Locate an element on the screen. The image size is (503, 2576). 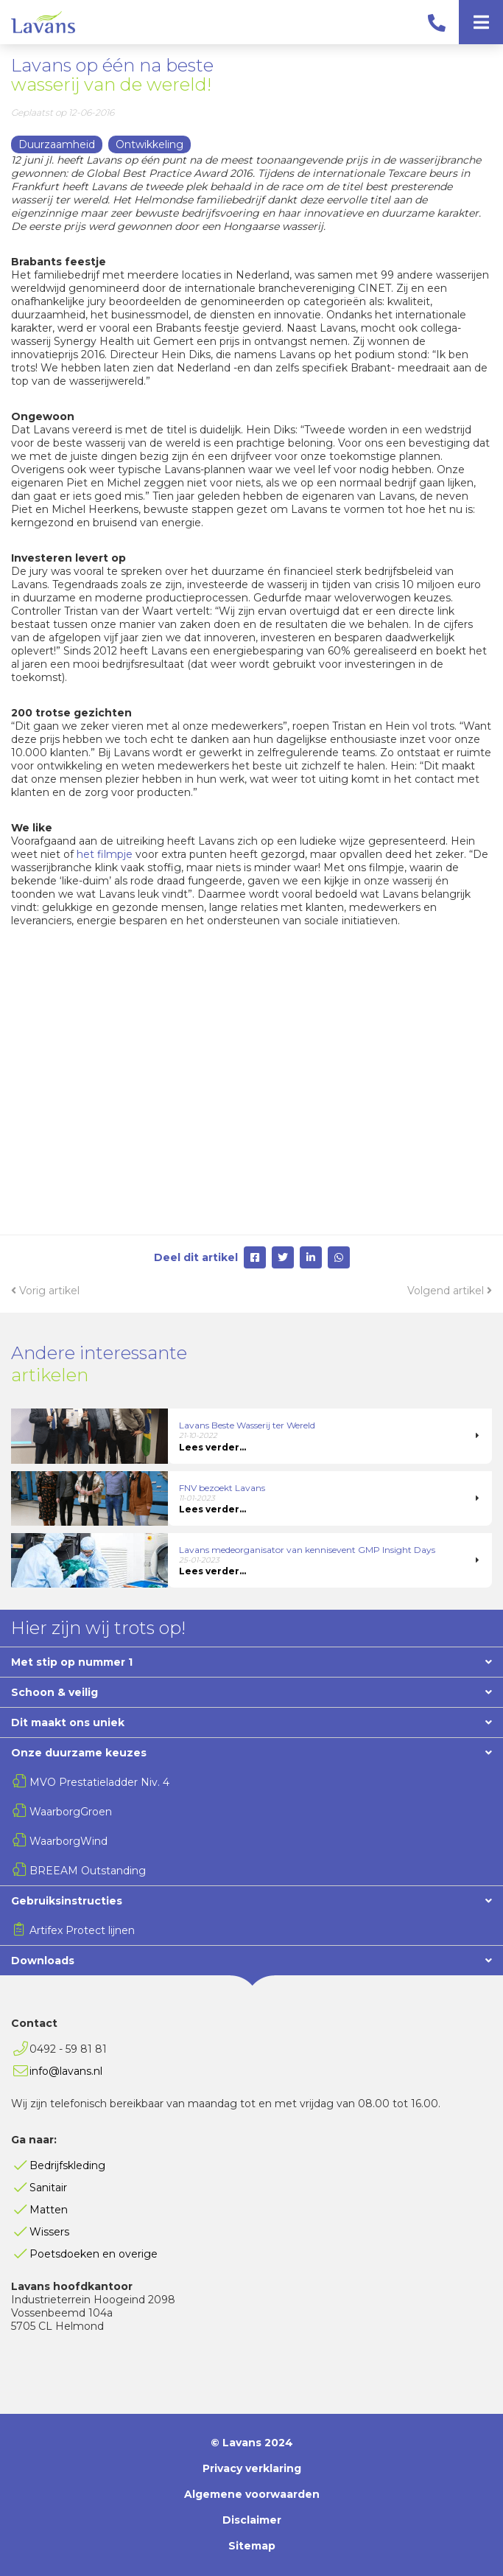
Vorig artikel is located at coordinates (45, 1290).